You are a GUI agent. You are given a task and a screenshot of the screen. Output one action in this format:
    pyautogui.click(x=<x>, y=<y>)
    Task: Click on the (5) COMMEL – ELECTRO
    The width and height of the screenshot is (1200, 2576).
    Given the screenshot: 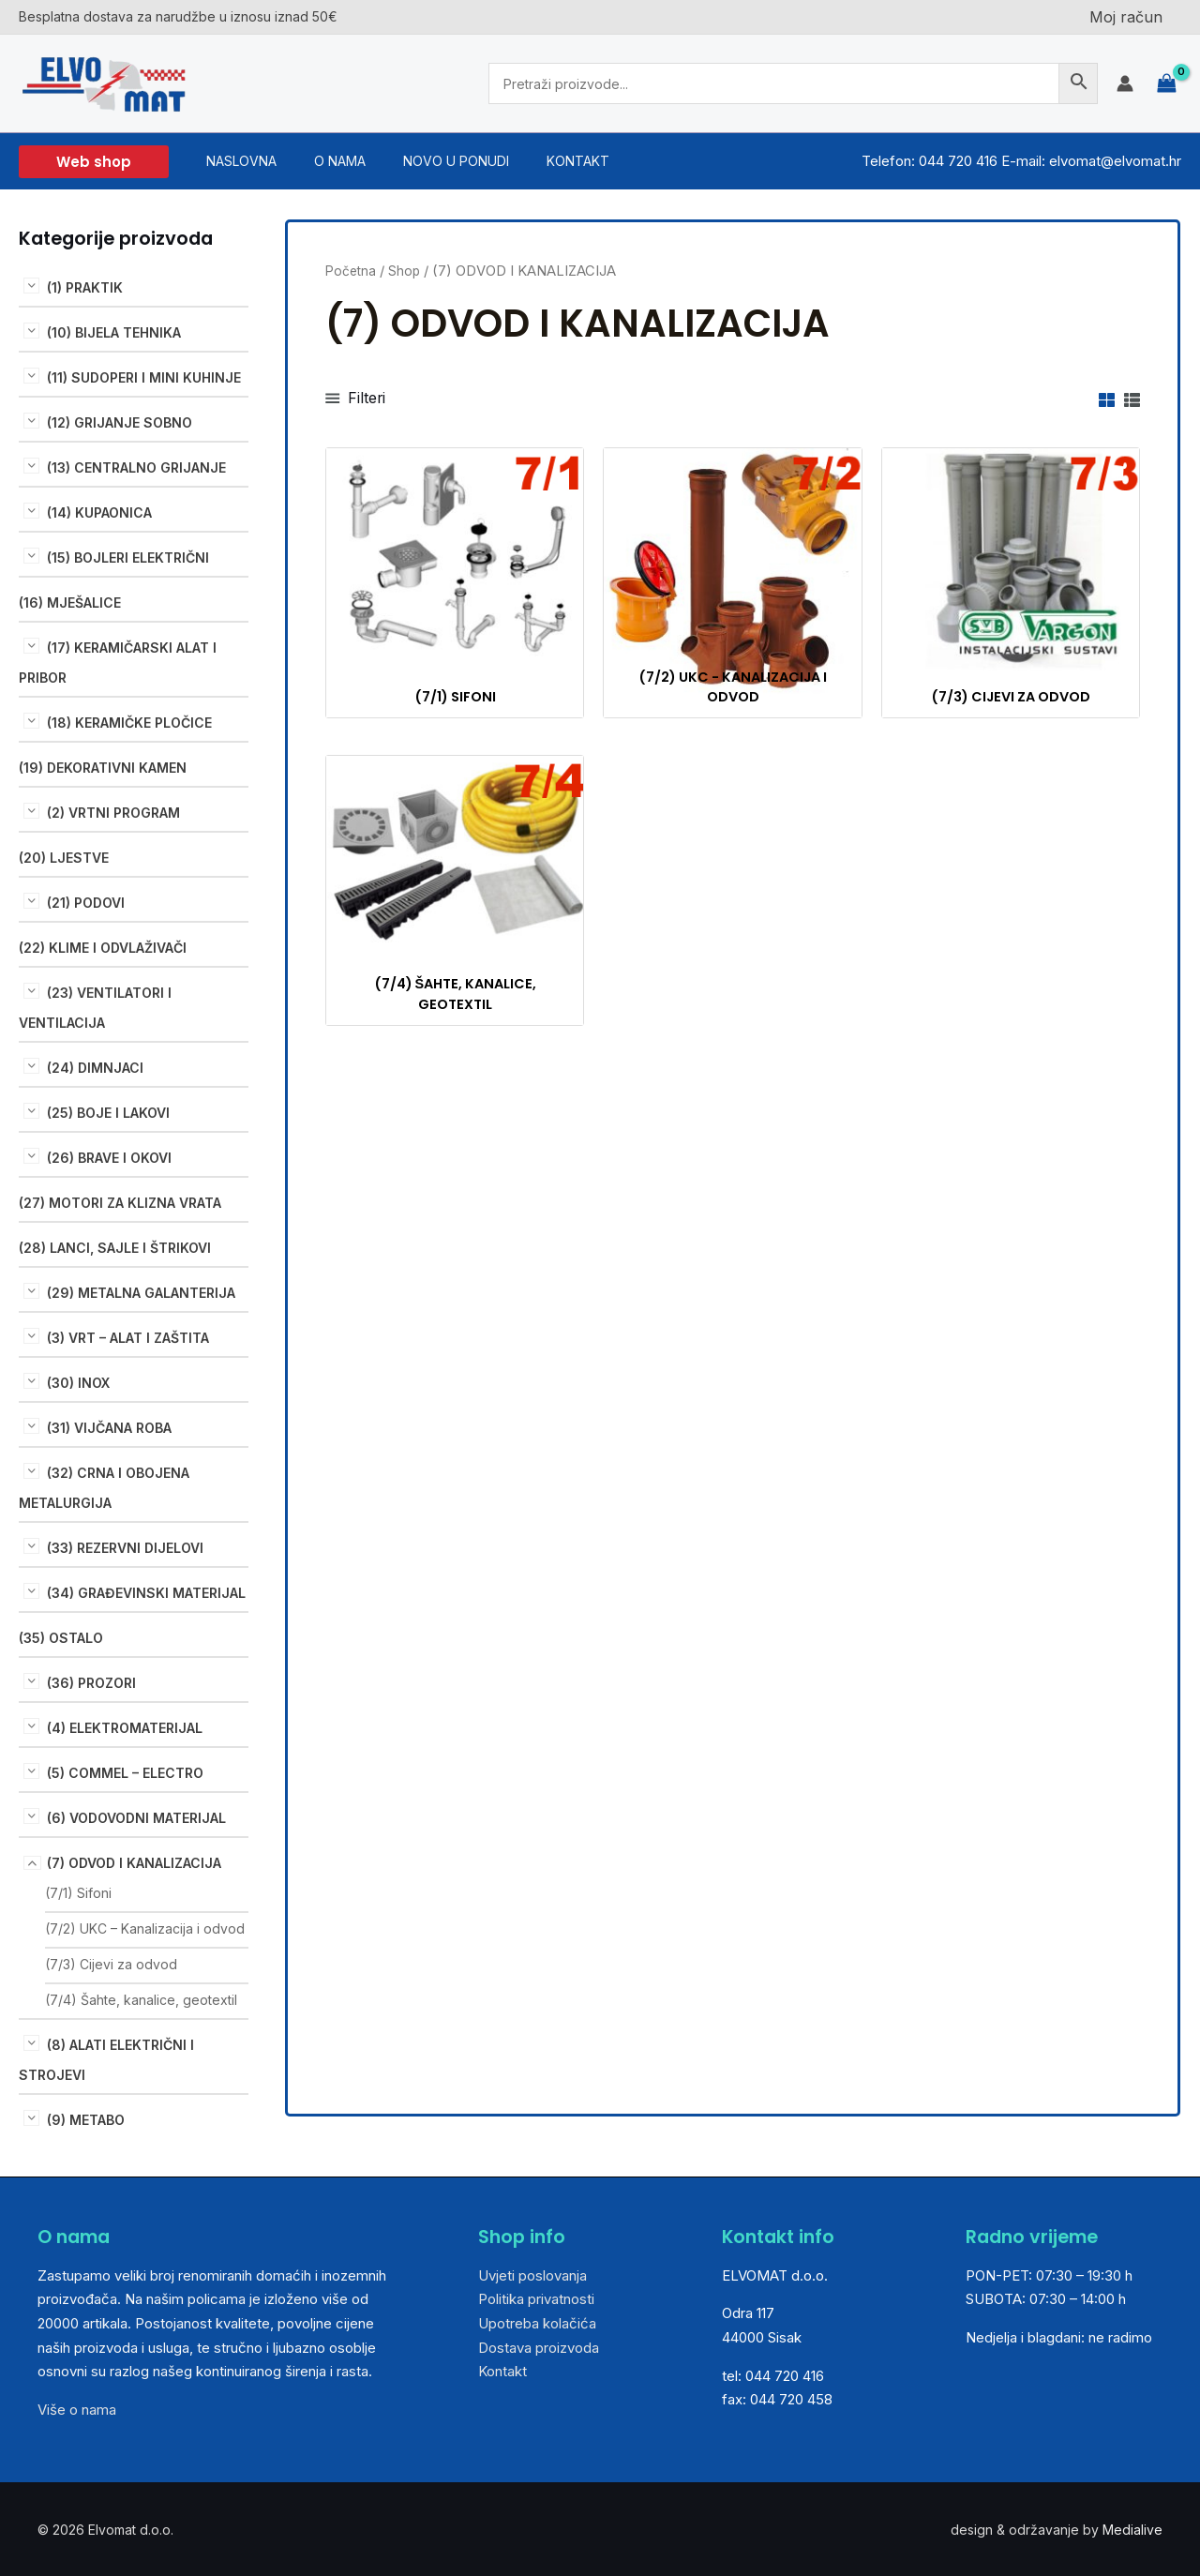 What is the action you would take?
    pyautogui.click(x=125, y=1773)
    